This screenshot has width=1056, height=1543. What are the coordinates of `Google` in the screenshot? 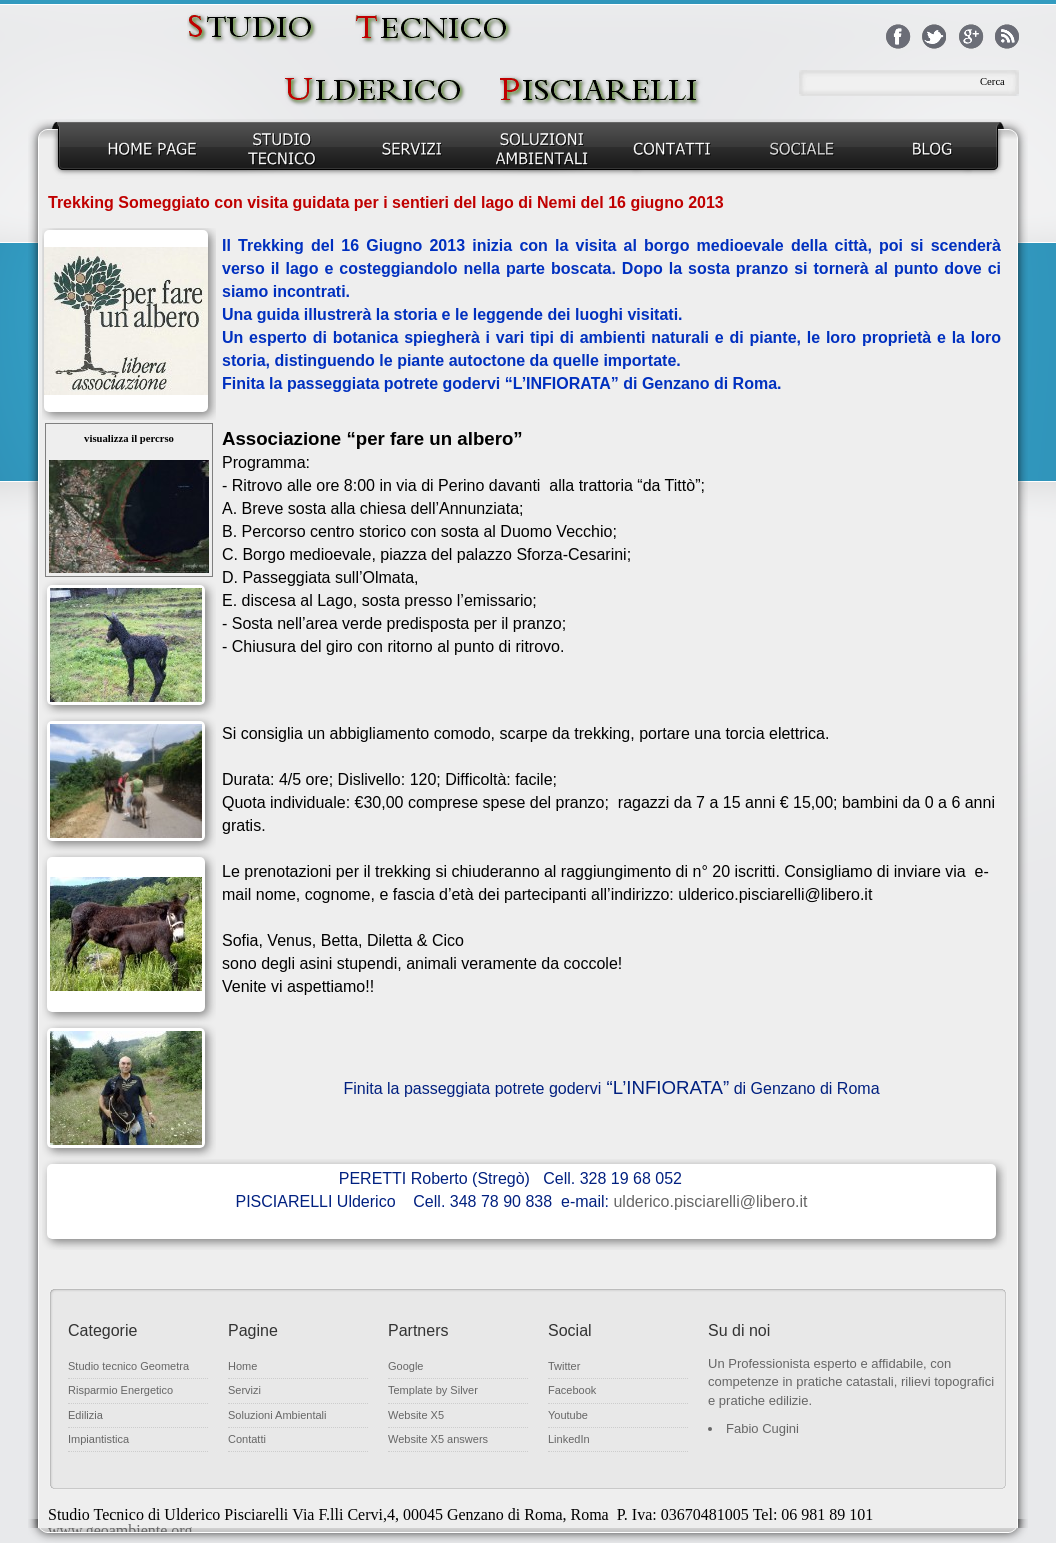 It's located at (405, 1366).